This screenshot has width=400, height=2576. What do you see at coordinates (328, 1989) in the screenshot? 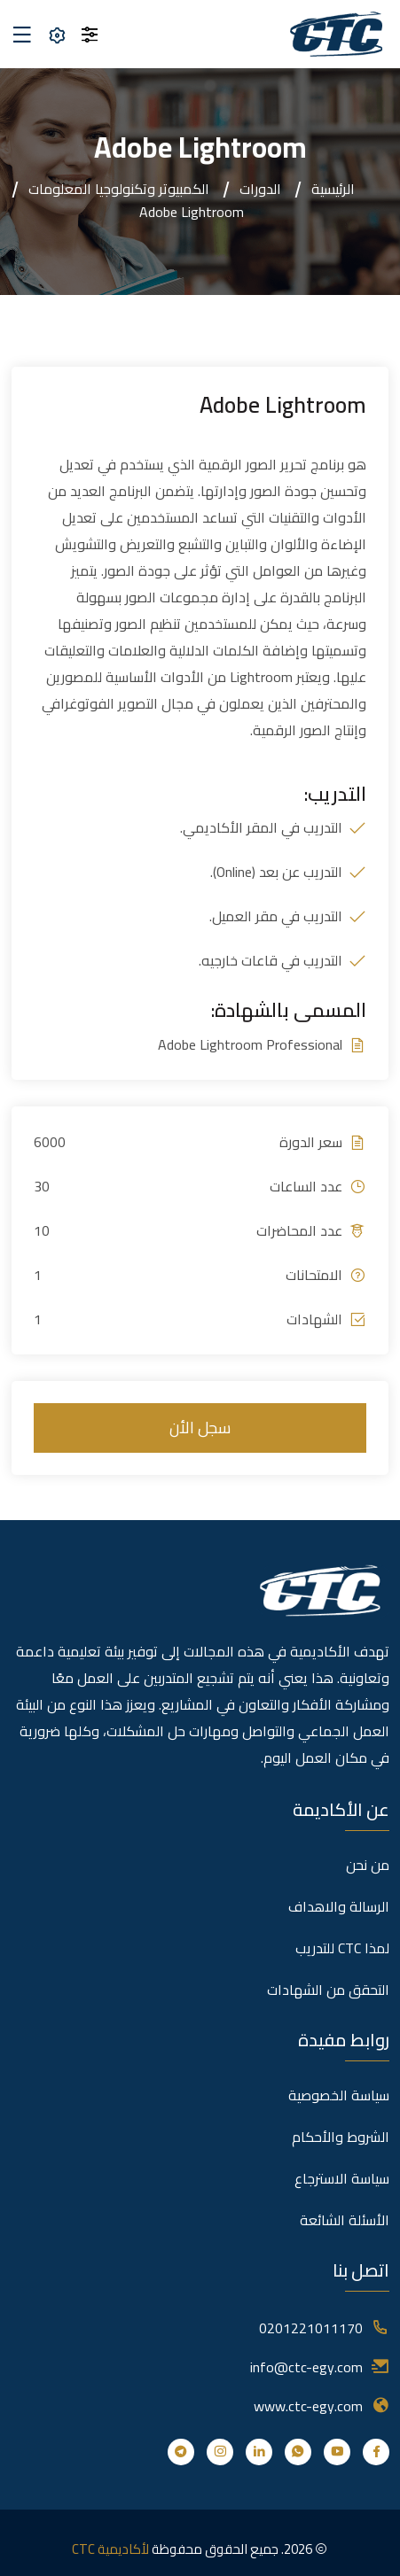
I see `التحقق من الشهادات` at bounding box center [328, 1989].